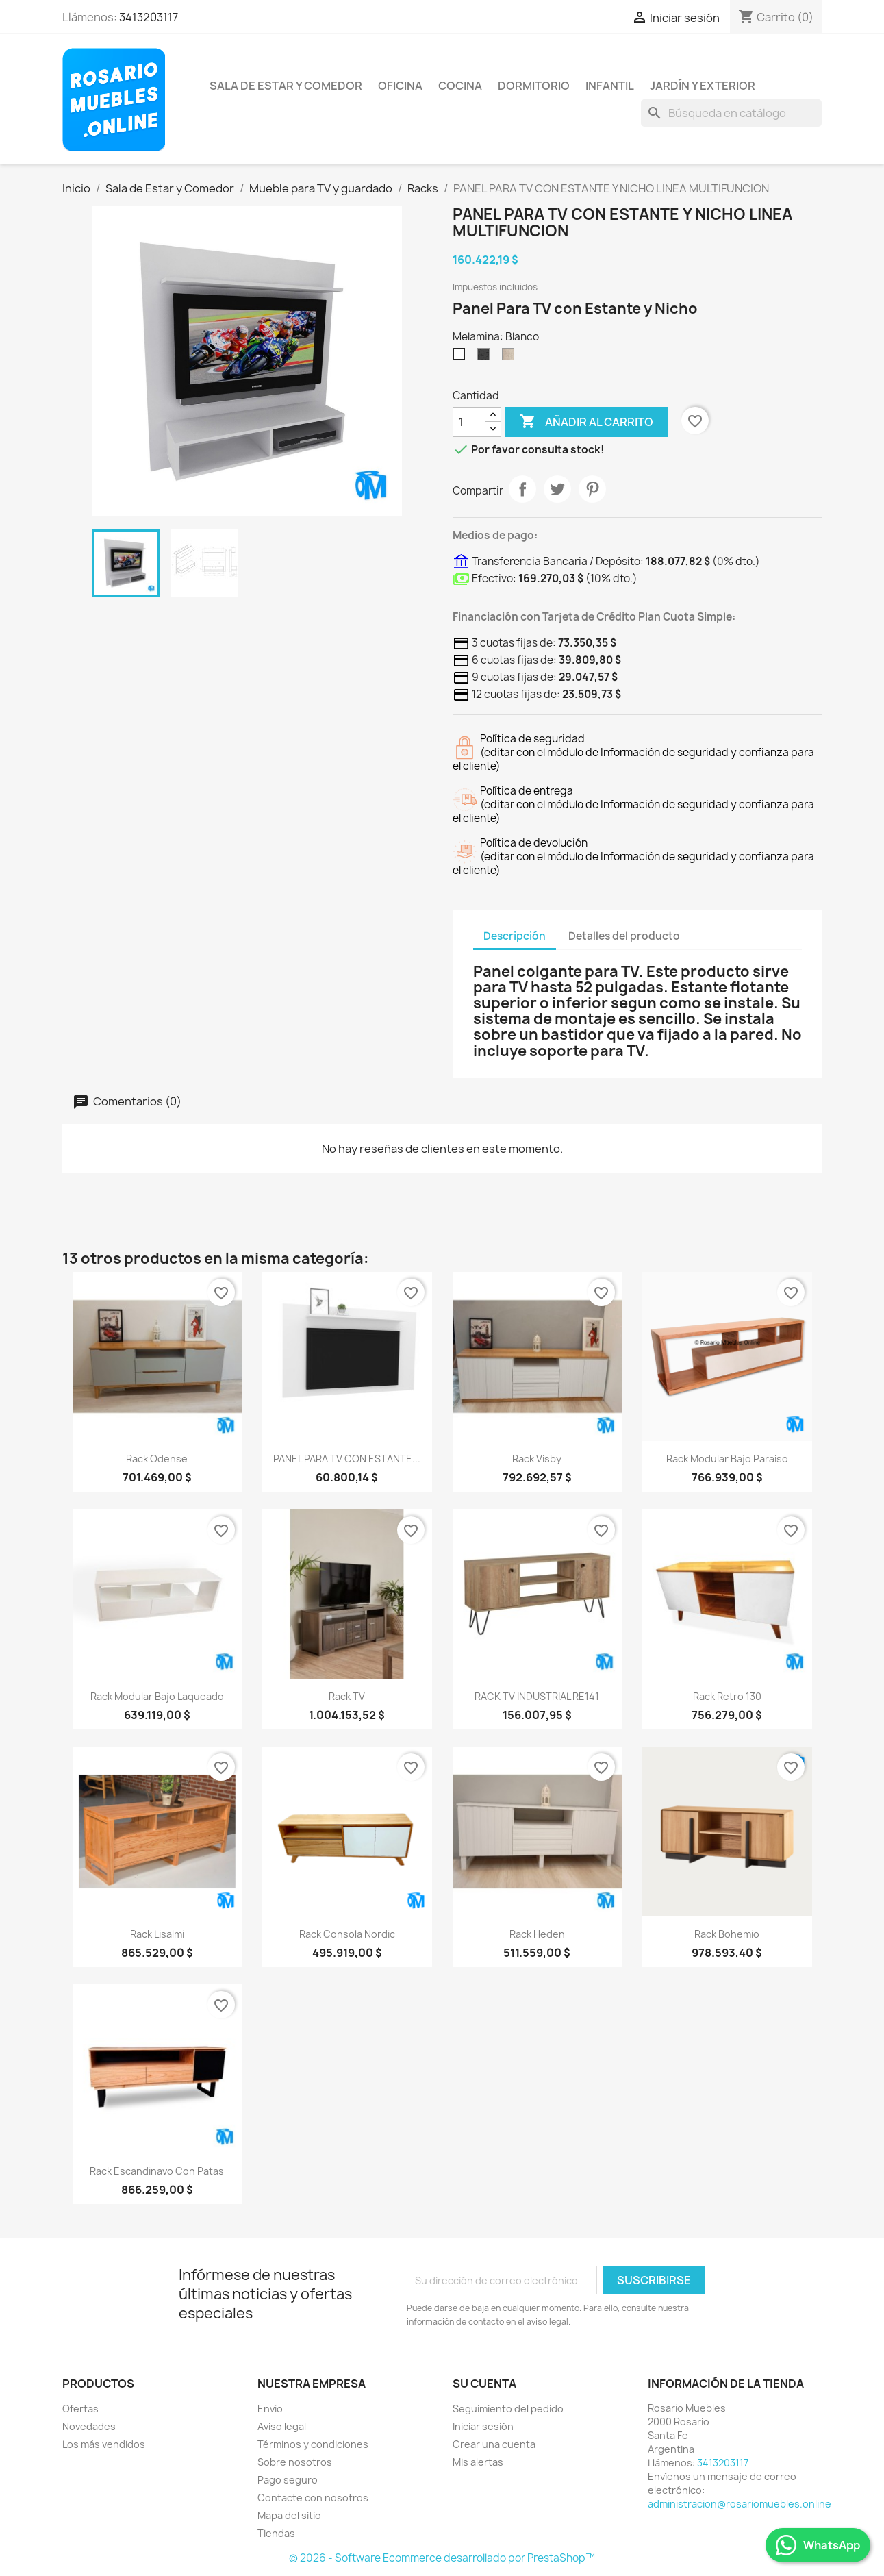 The image size is (884, 2576). Describe the element at coordinates (312, 2497) in the screenshot. I see `Contacte con nosotros` at that location.